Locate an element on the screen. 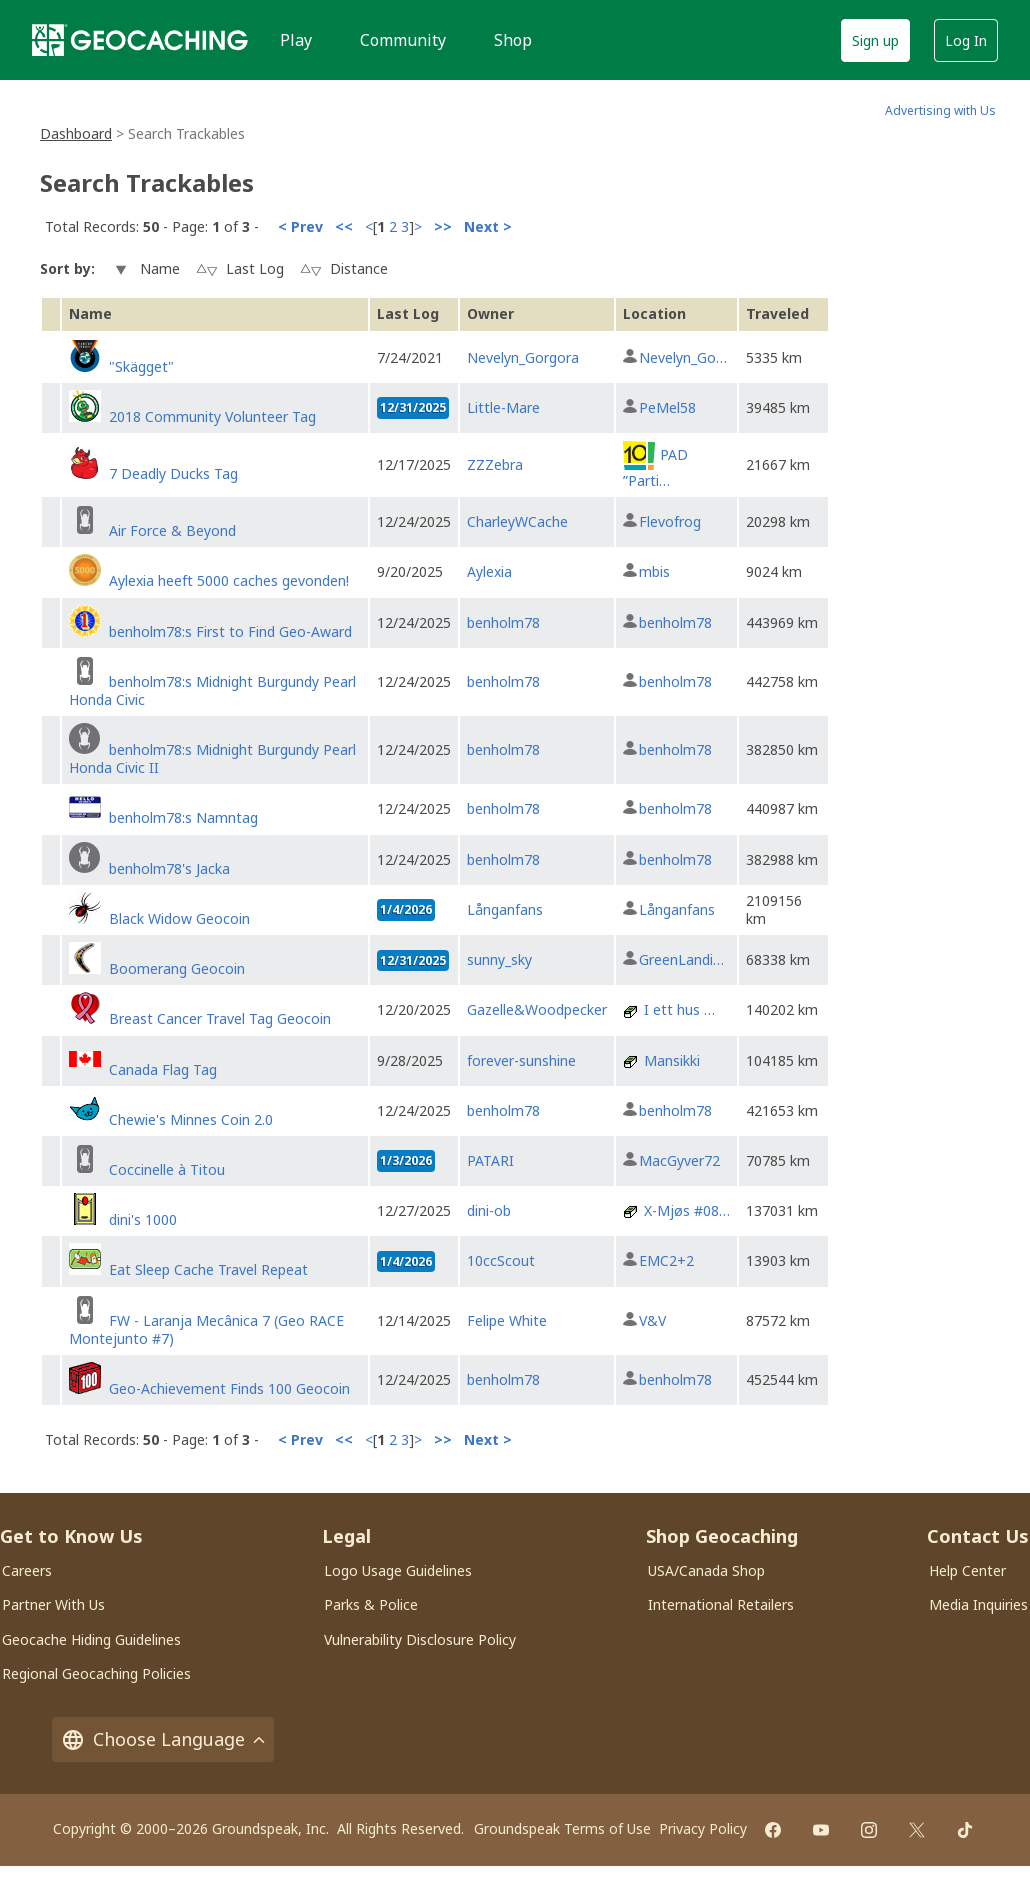 The image size is (1030, 1901). benholm78 is located at coordinates (503, 622).